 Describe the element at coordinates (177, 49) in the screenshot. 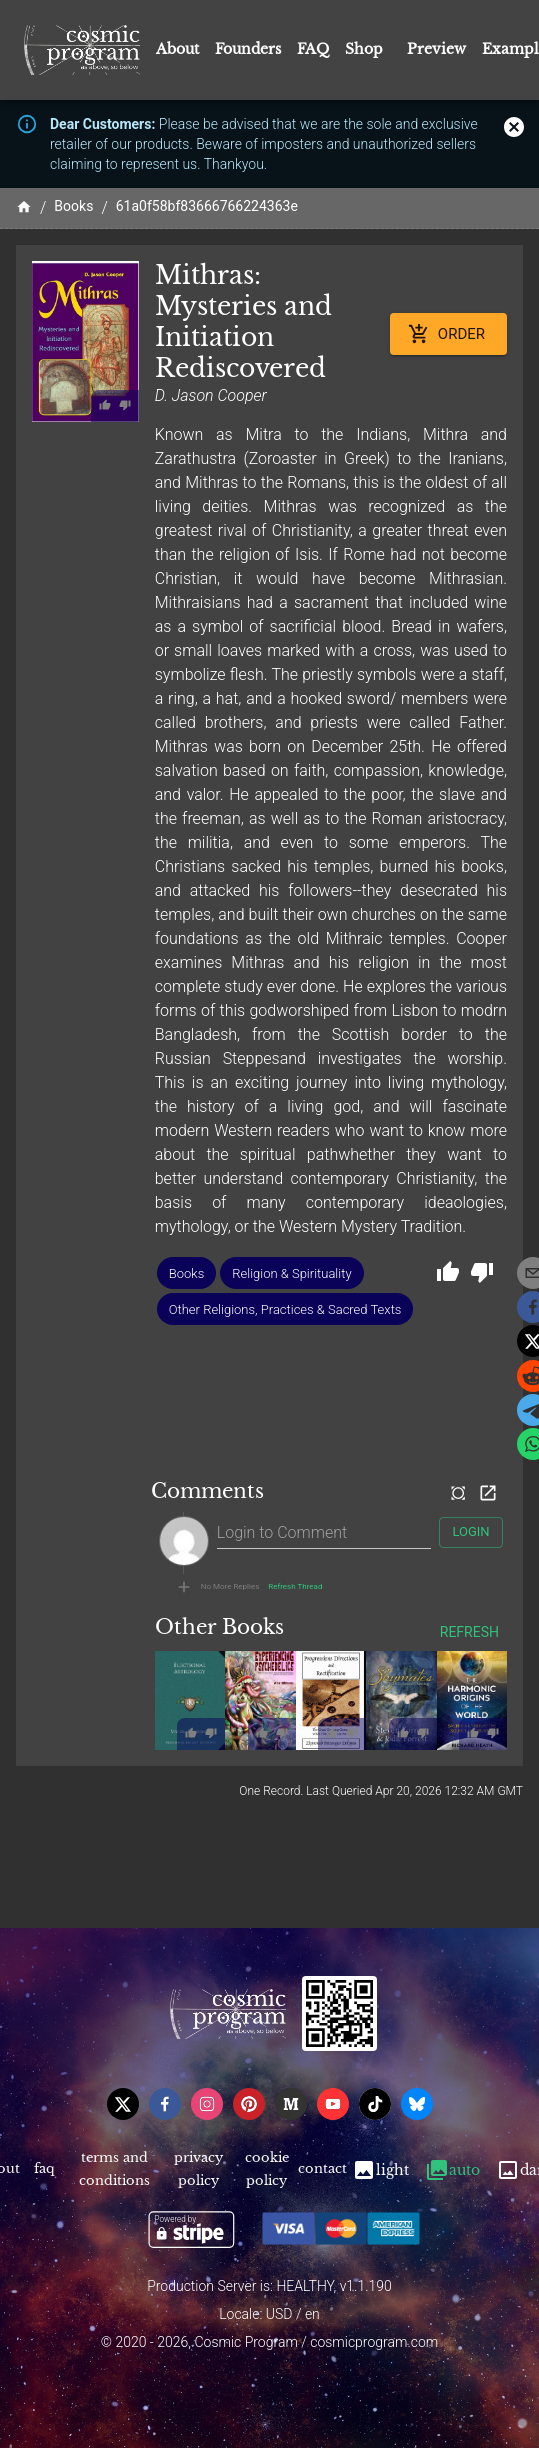

I see `About` at that location.